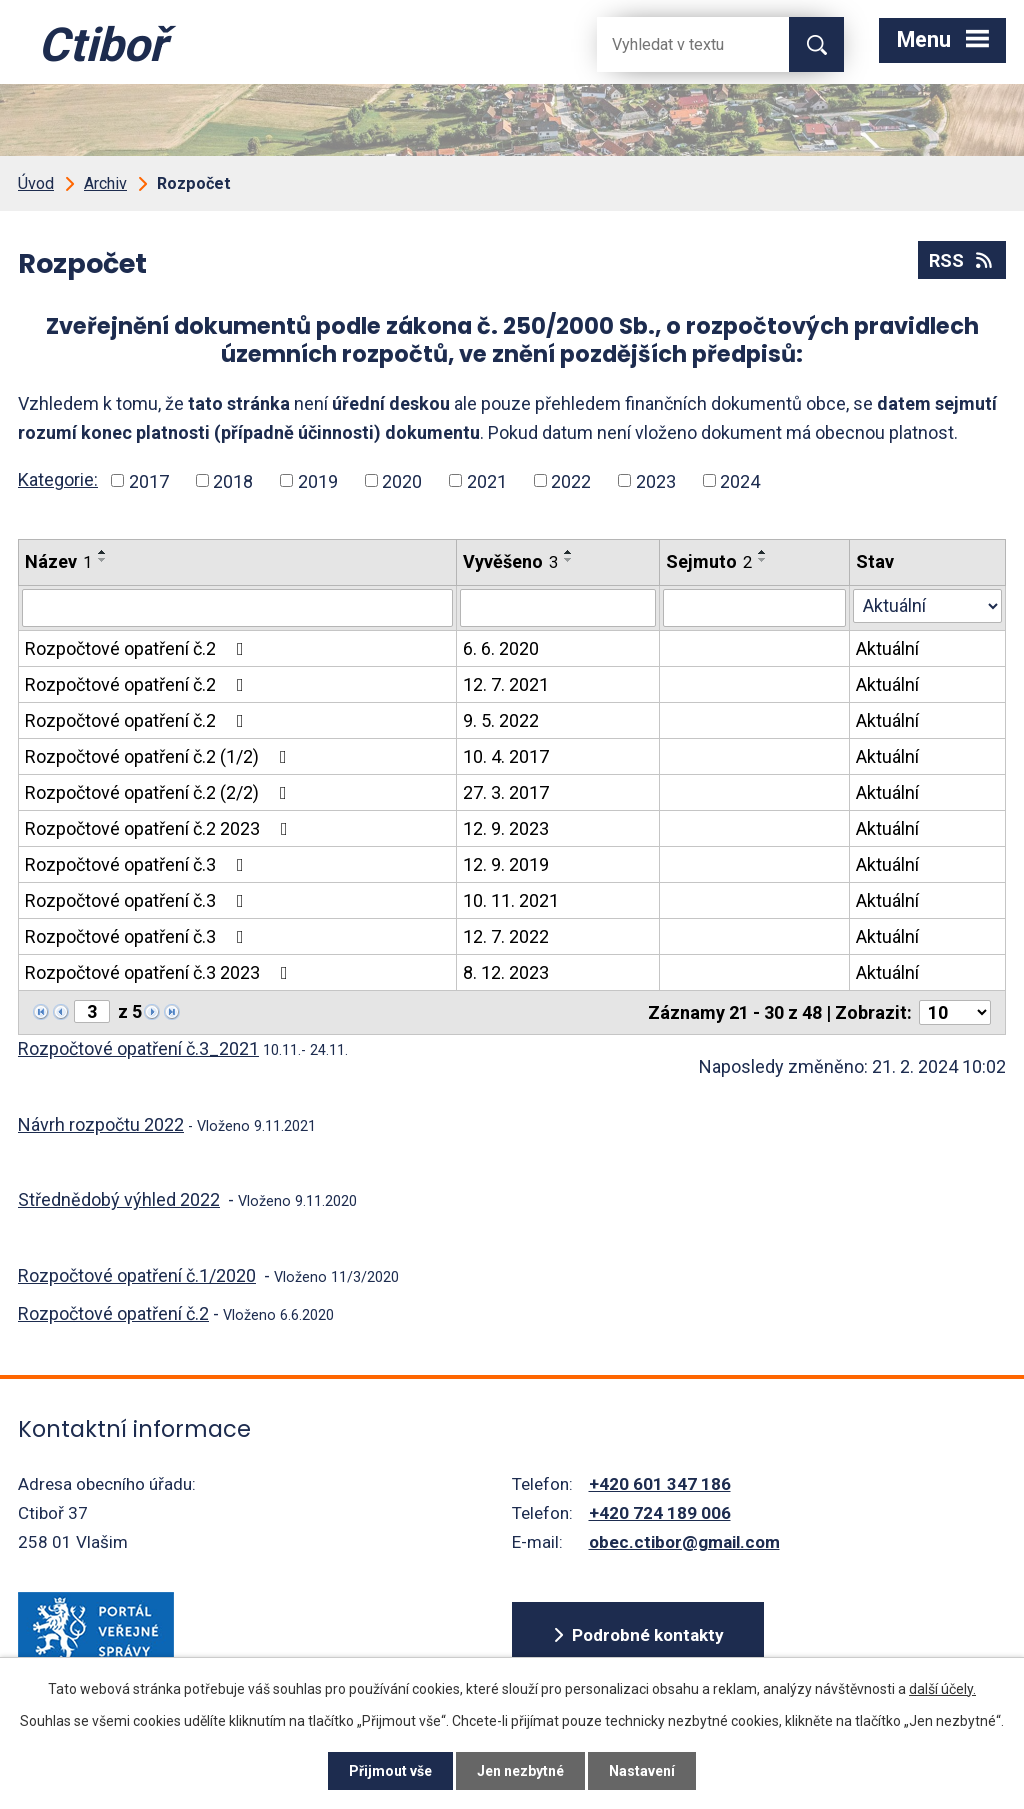 The image size is (1024, 1809). I want to click on [Vyvěšení oznámení], so click(558, 608).